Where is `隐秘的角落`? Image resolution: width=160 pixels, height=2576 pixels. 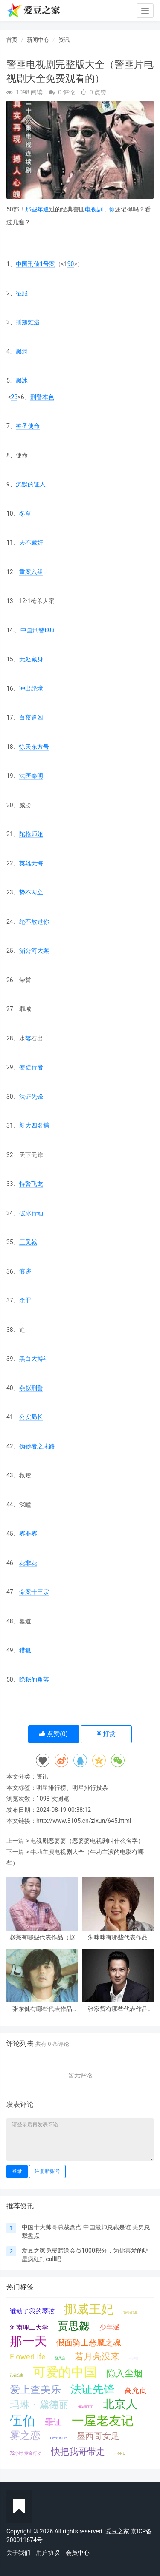
隐秘的角落 is located at coordinates (34, 1679).